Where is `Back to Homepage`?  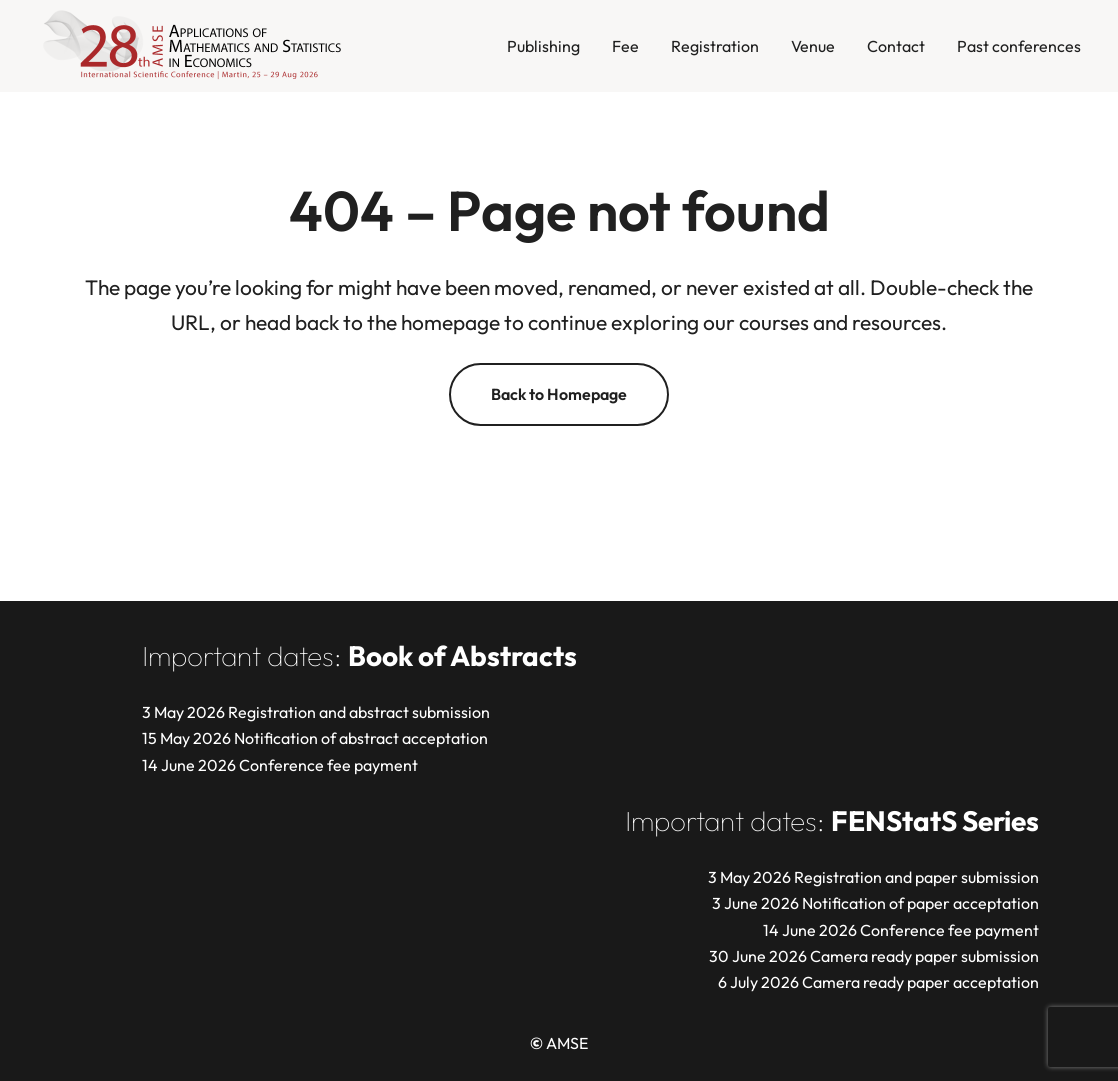 Back to Homepage is located at coordinates (559, 394).